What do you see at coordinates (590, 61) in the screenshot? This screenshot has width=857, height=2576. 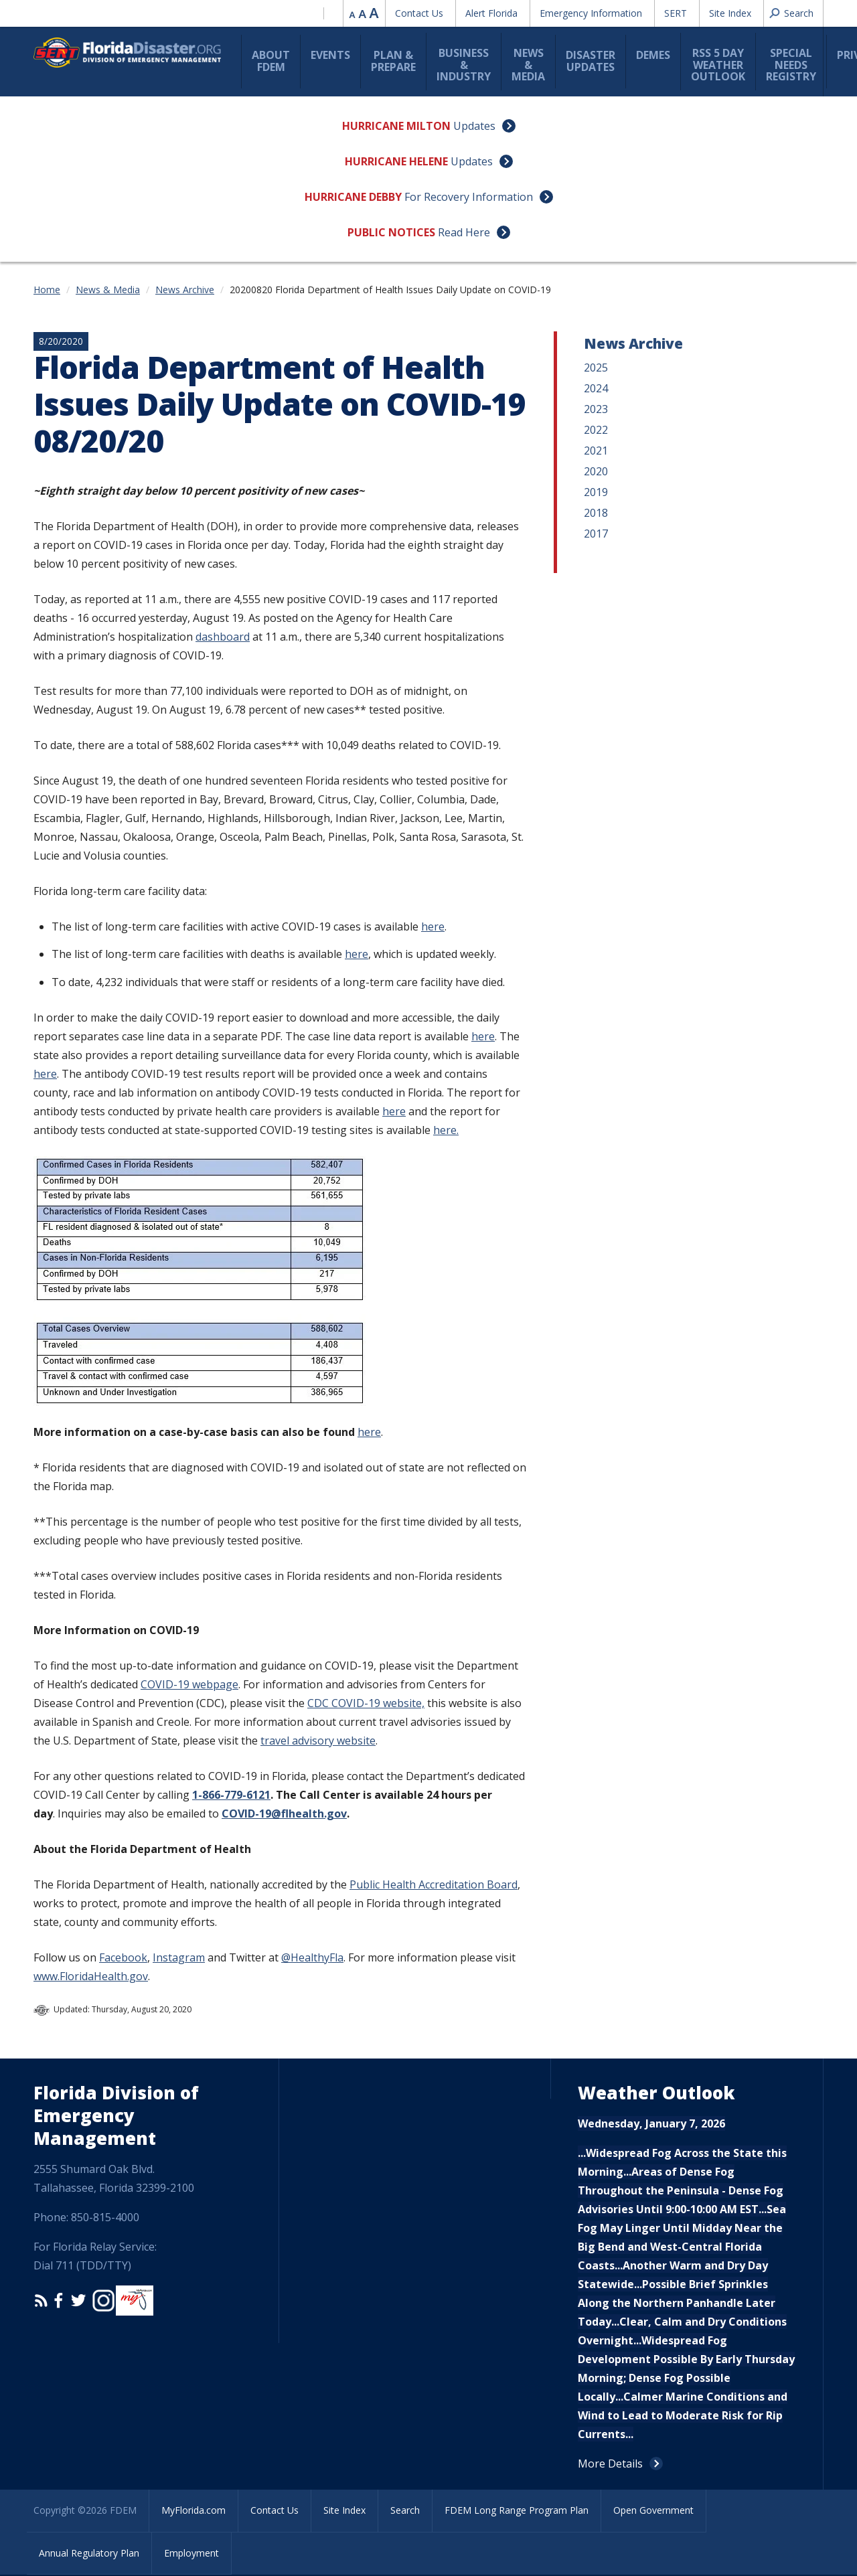 I see `Disaster Updates` at bounding box center [590, 61].